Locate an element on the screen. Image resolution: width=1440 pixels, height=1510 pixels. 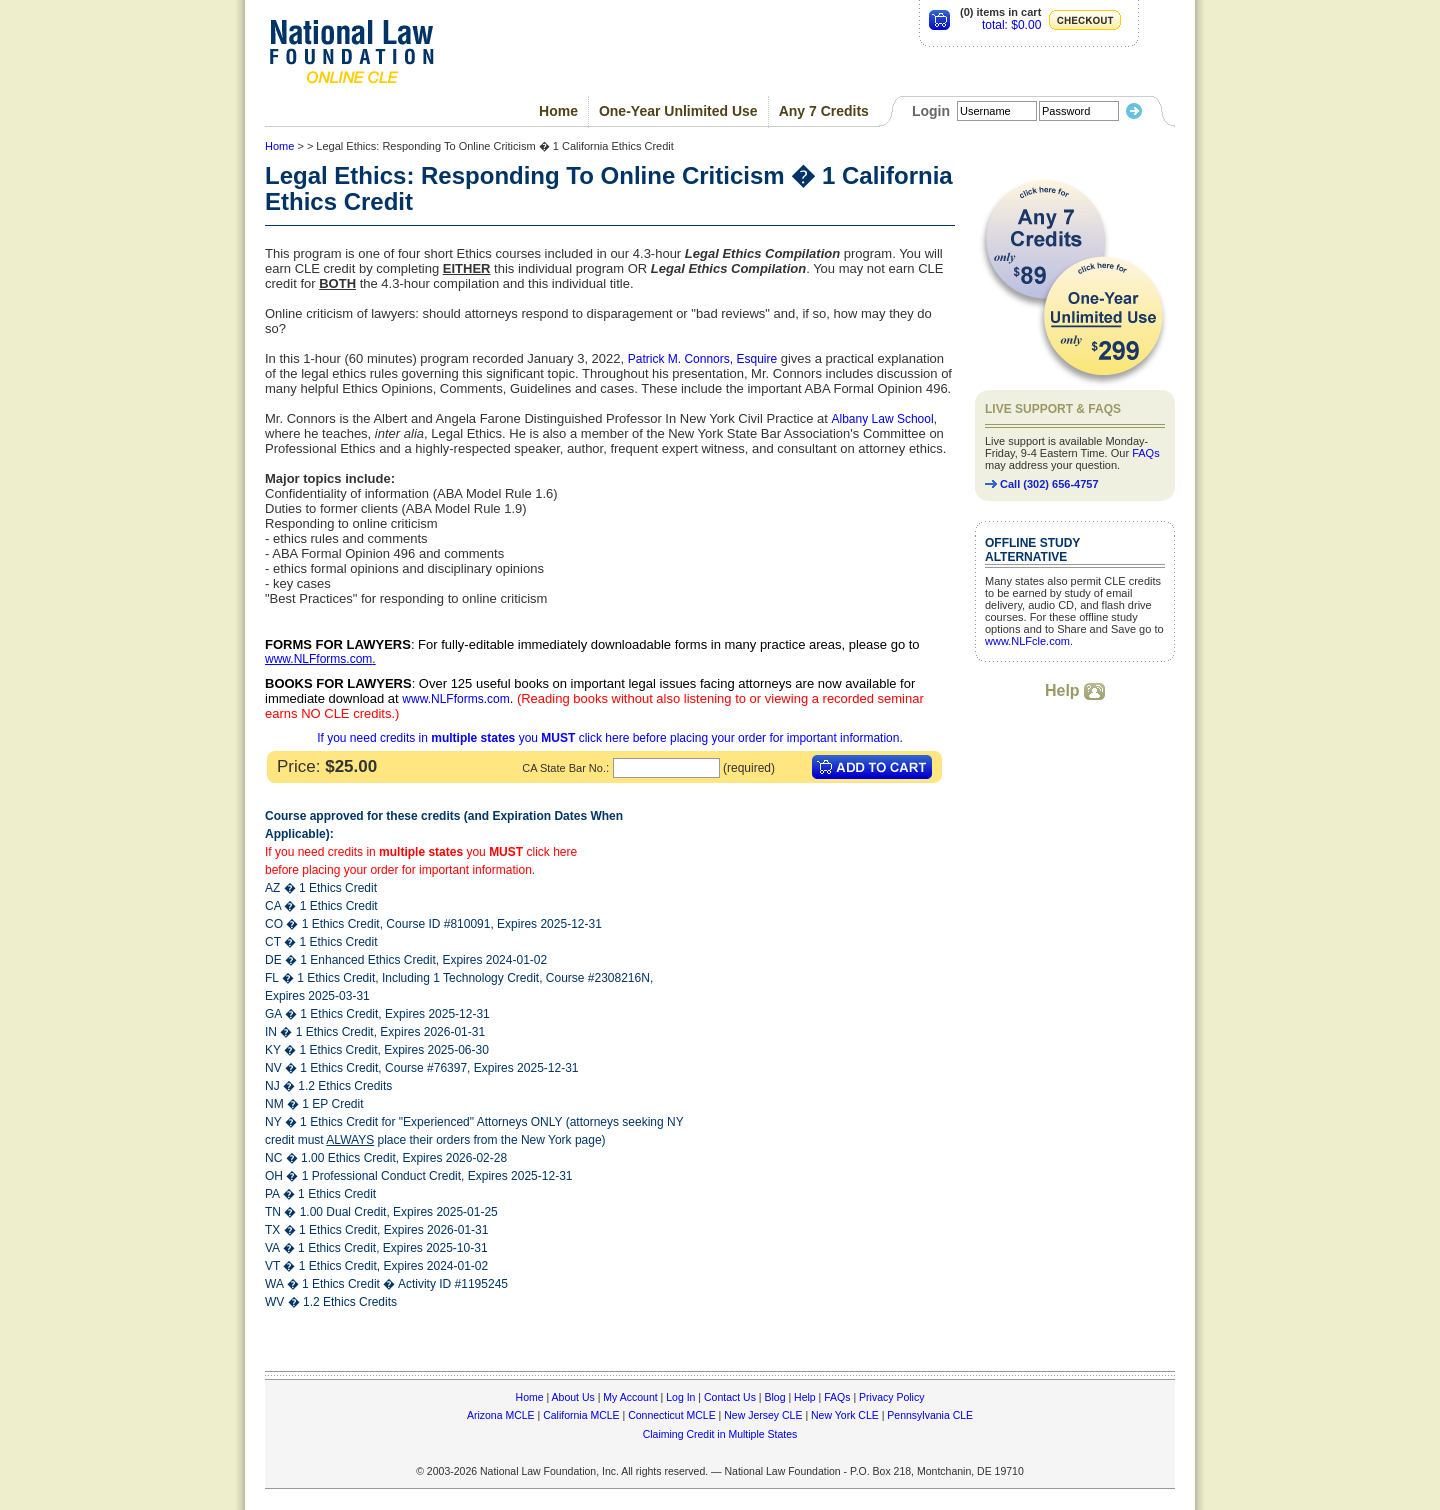
www.NLFforms.com is located at coordinates (318, 659).